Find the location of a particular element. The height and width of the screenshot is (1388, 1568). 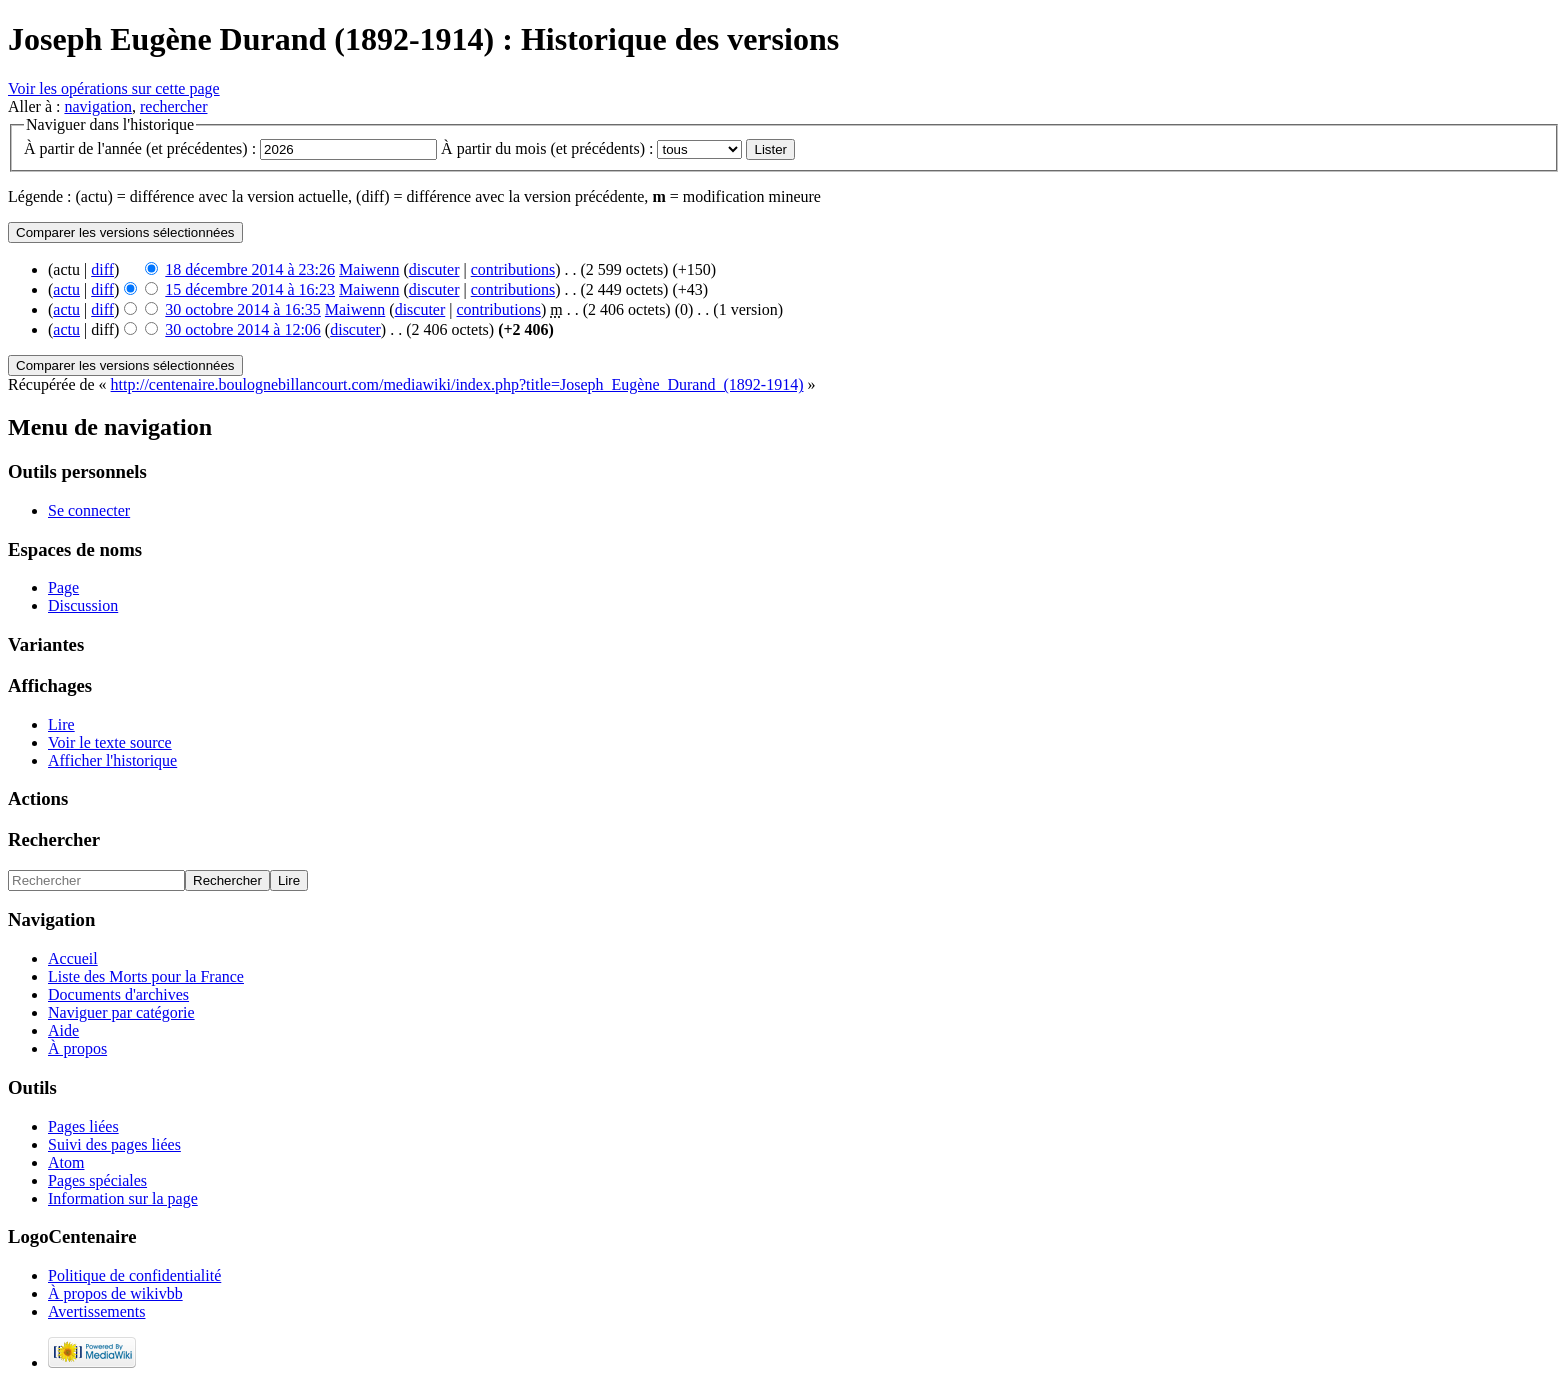

Aide is located at coordinates (63, 1030).